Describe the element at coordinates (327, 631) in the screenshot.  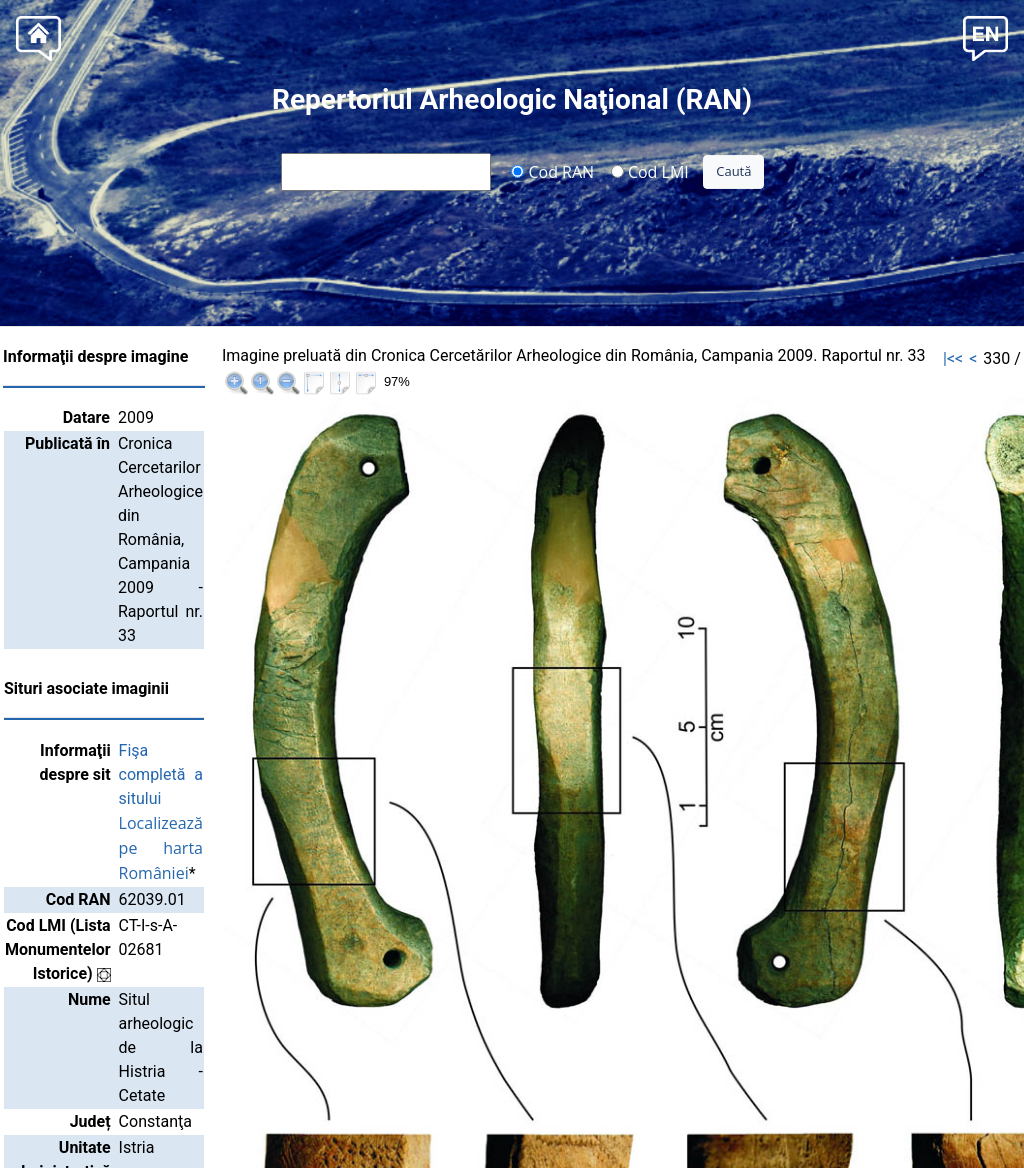
I see `Localizează pe harta României` at that location.